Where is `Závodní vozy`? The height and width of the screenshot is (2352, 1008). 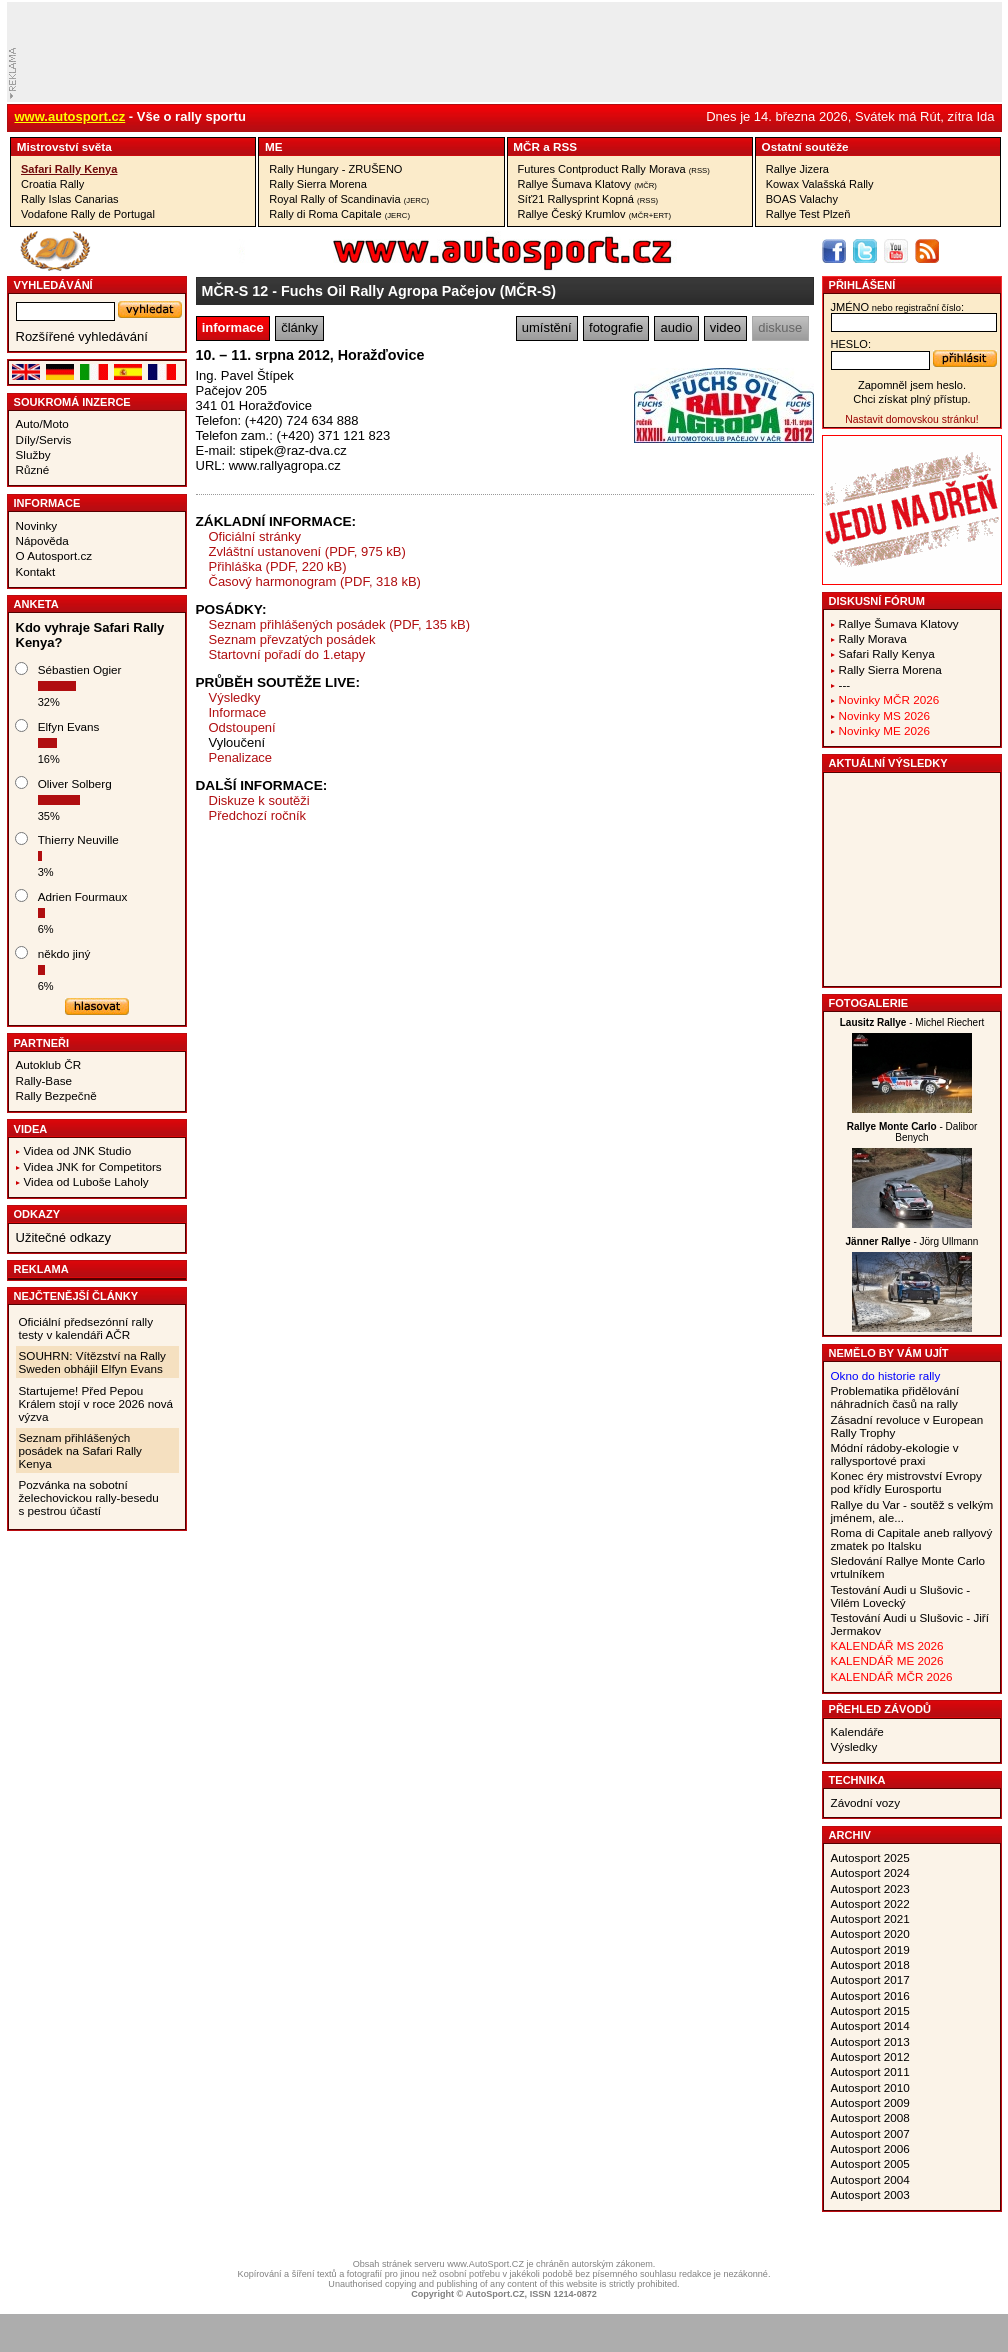
Závodní vozy is located at coordinates (866, 1802).